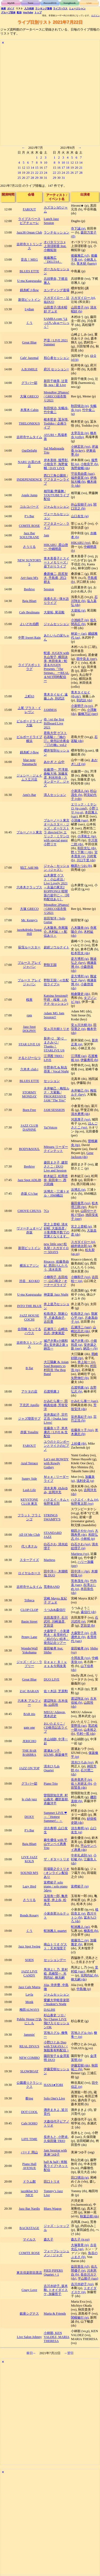 The width and height of the screenshot is (100, 2576). I want to click on Jazz Spot ADLIB, so click(29, 1180).